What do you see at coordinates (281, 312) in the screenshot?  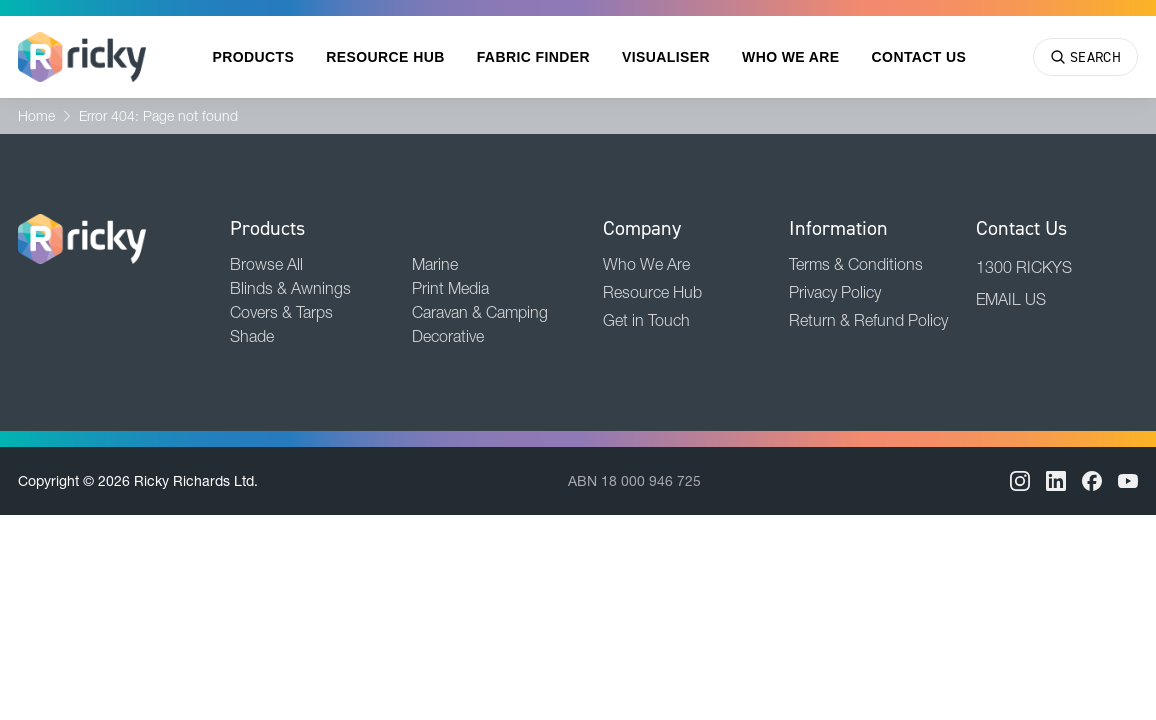 I see `Covers & Tarps` at bounding box center [281, 312].